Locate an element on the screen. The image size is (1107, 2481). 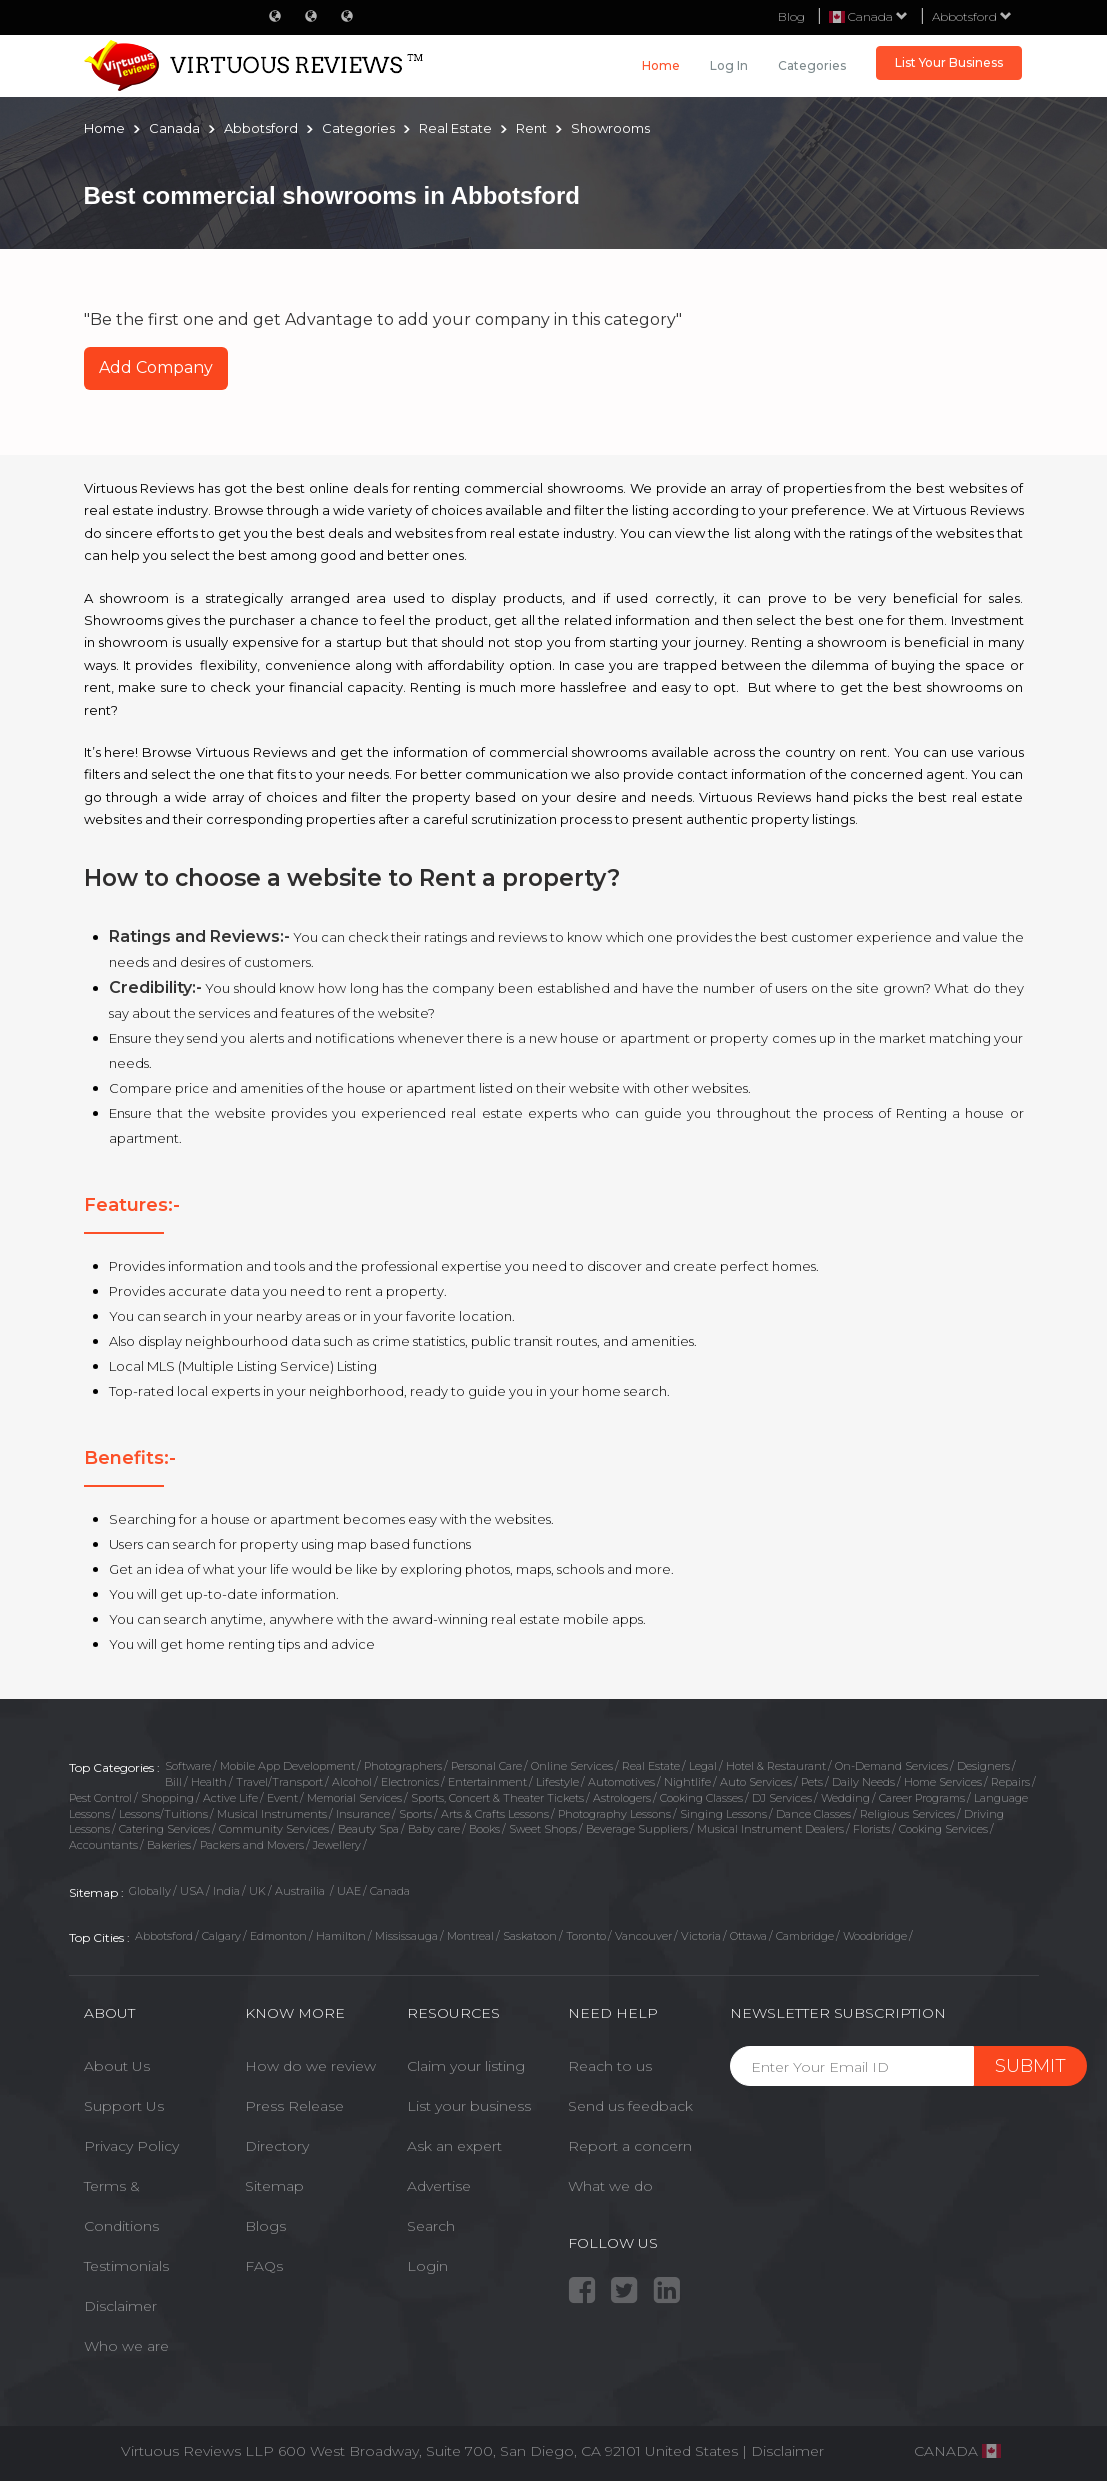
Abbotsford is located at coordinates (972, 16).